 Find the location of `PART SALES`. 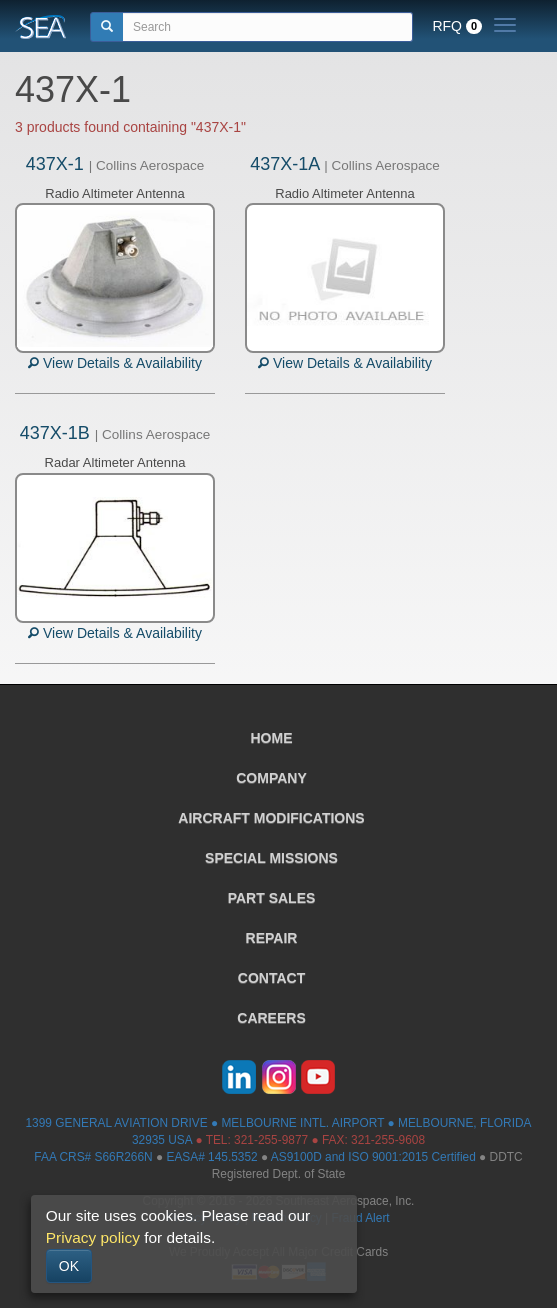

PART SALES is located at coordinates (272, 898).